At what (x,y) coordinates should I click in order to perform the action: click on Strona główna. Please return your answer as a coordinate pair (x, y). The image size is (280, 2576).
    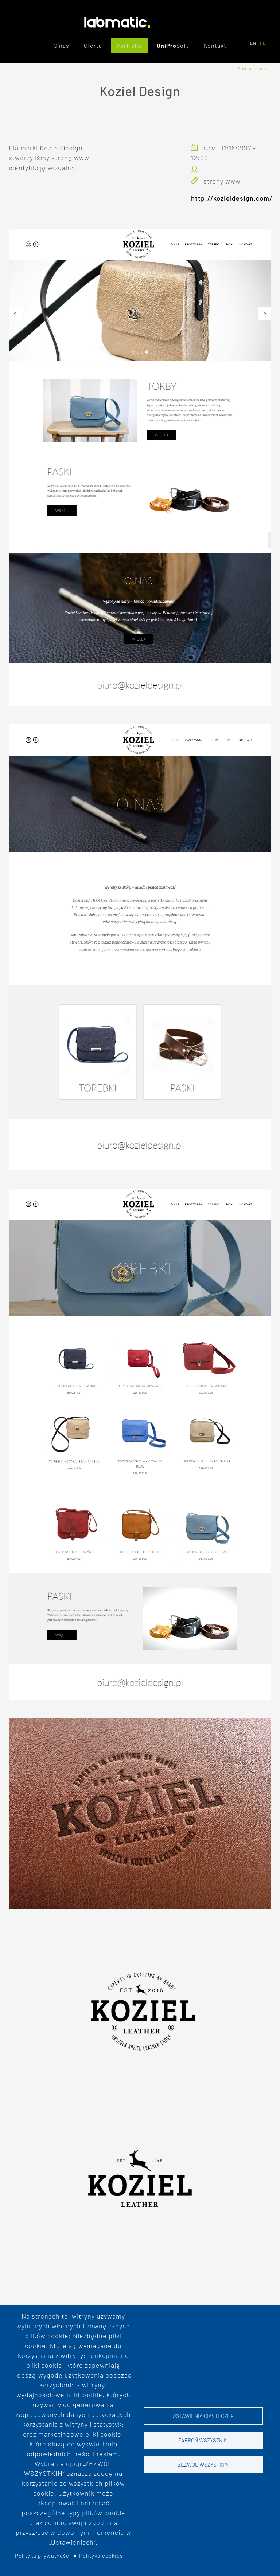
    Looking at the image, I should click on (253, 68).